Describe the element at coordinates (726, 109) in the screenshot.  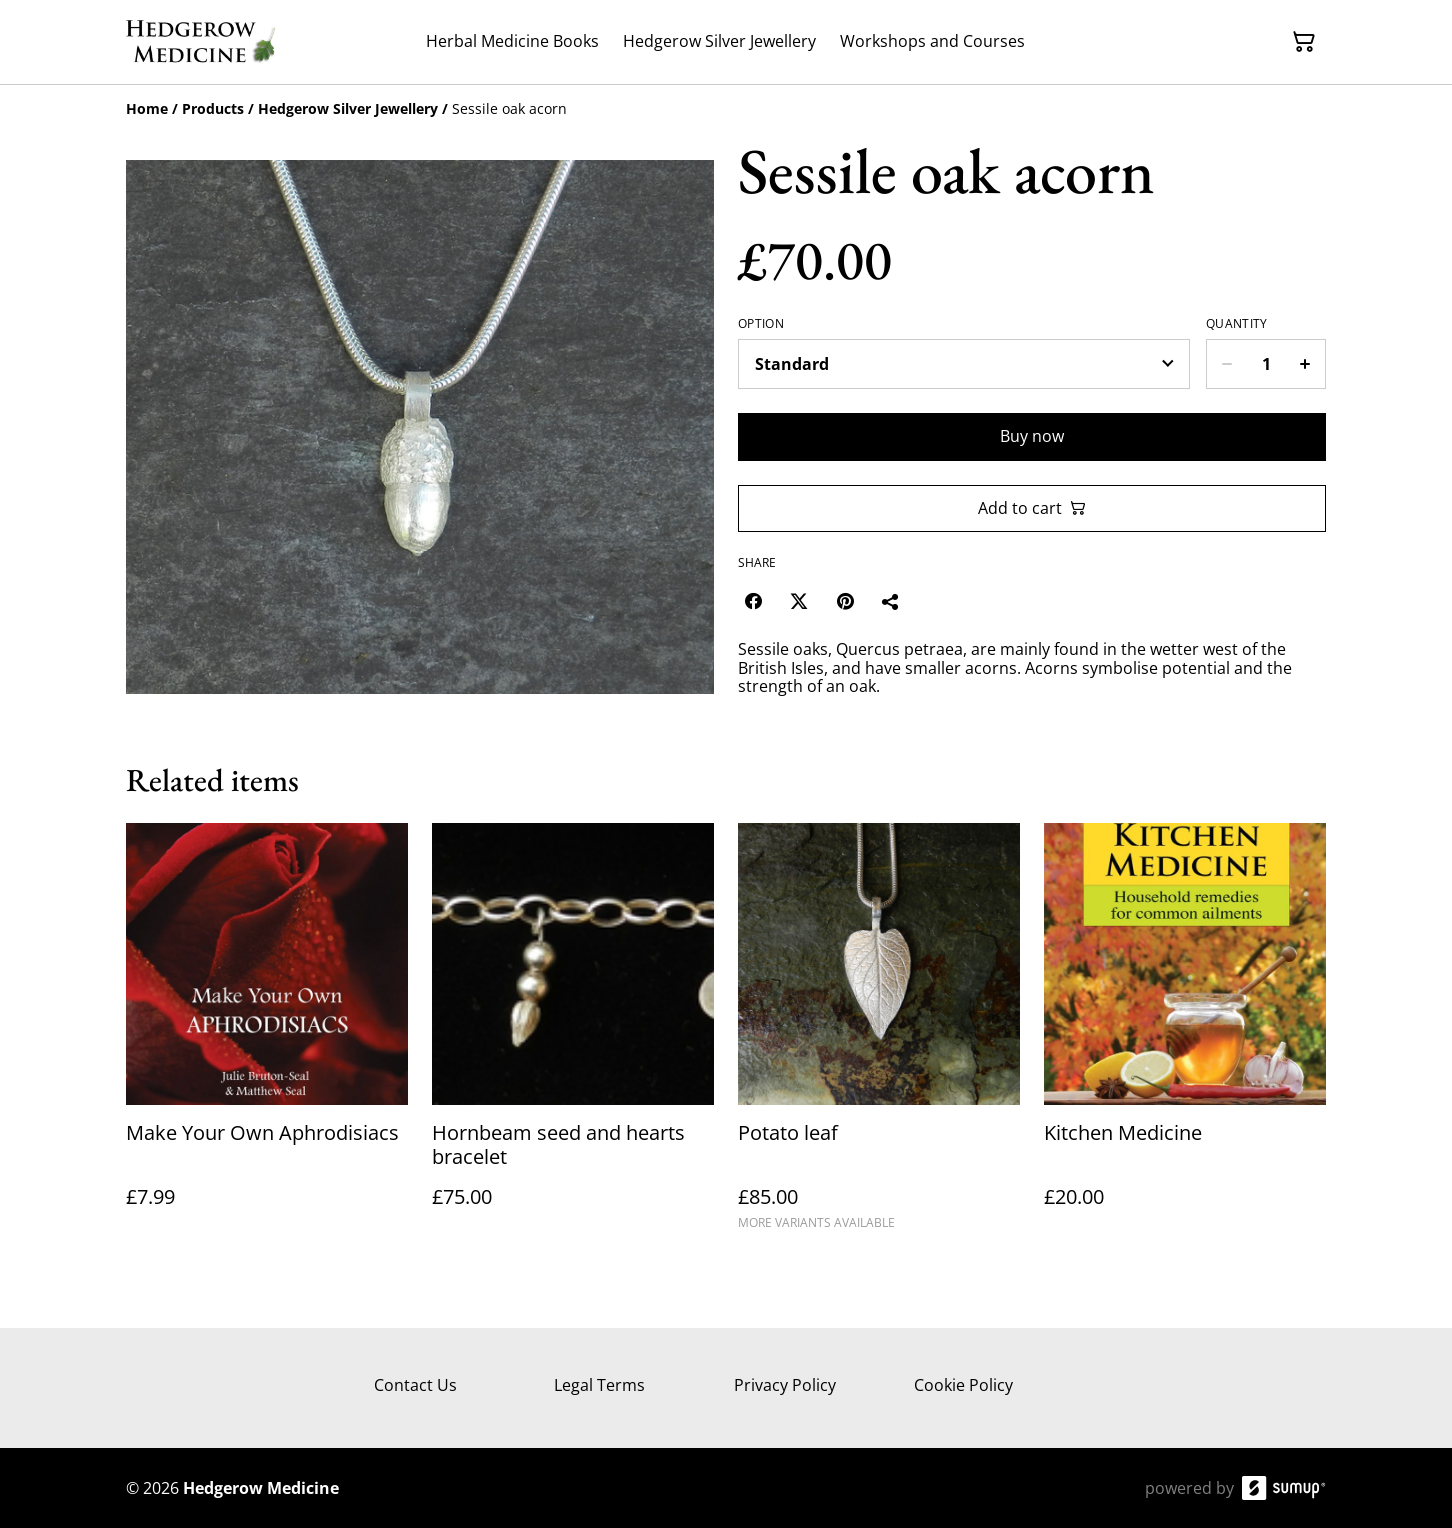
I see `[Breadcrumb]` at that location.